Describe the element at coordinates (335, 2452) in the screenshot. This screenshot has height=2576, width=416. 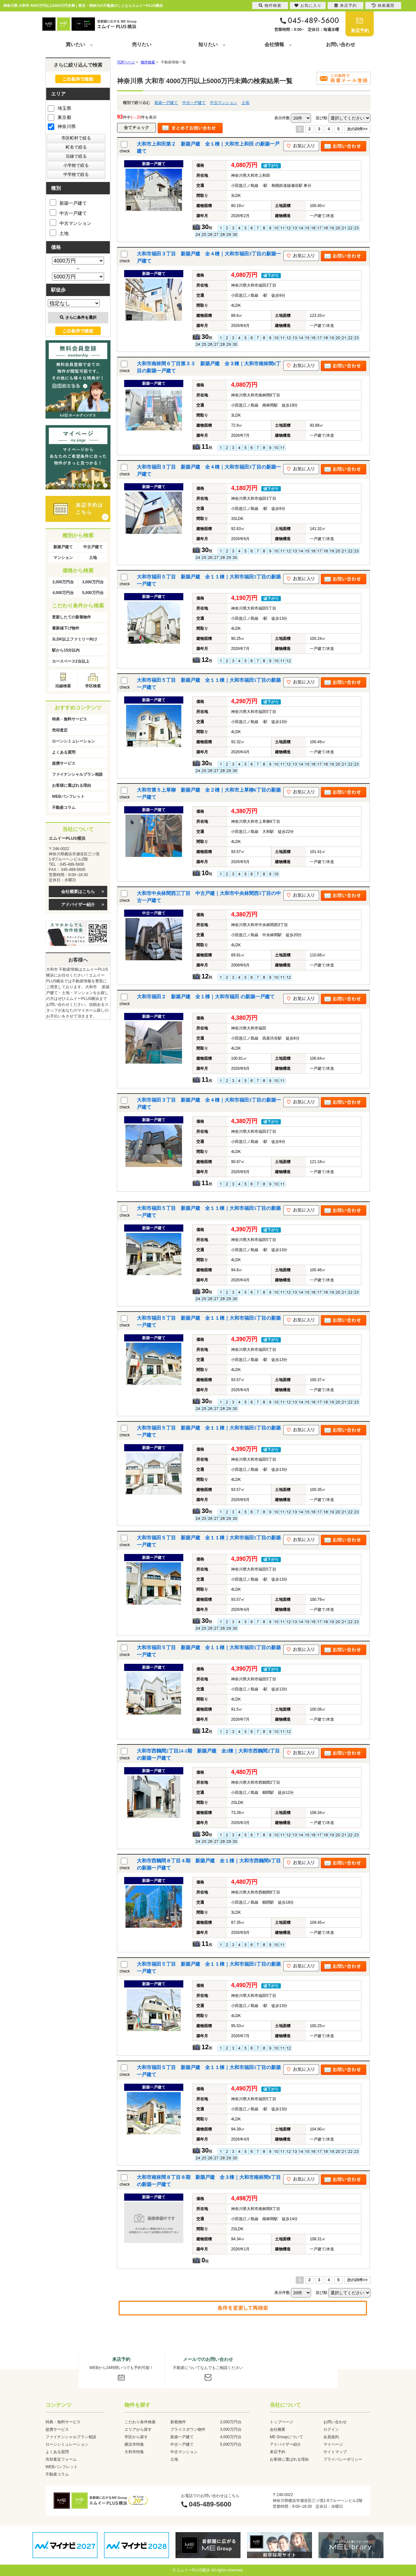
I see `サイトマップ` at that location.